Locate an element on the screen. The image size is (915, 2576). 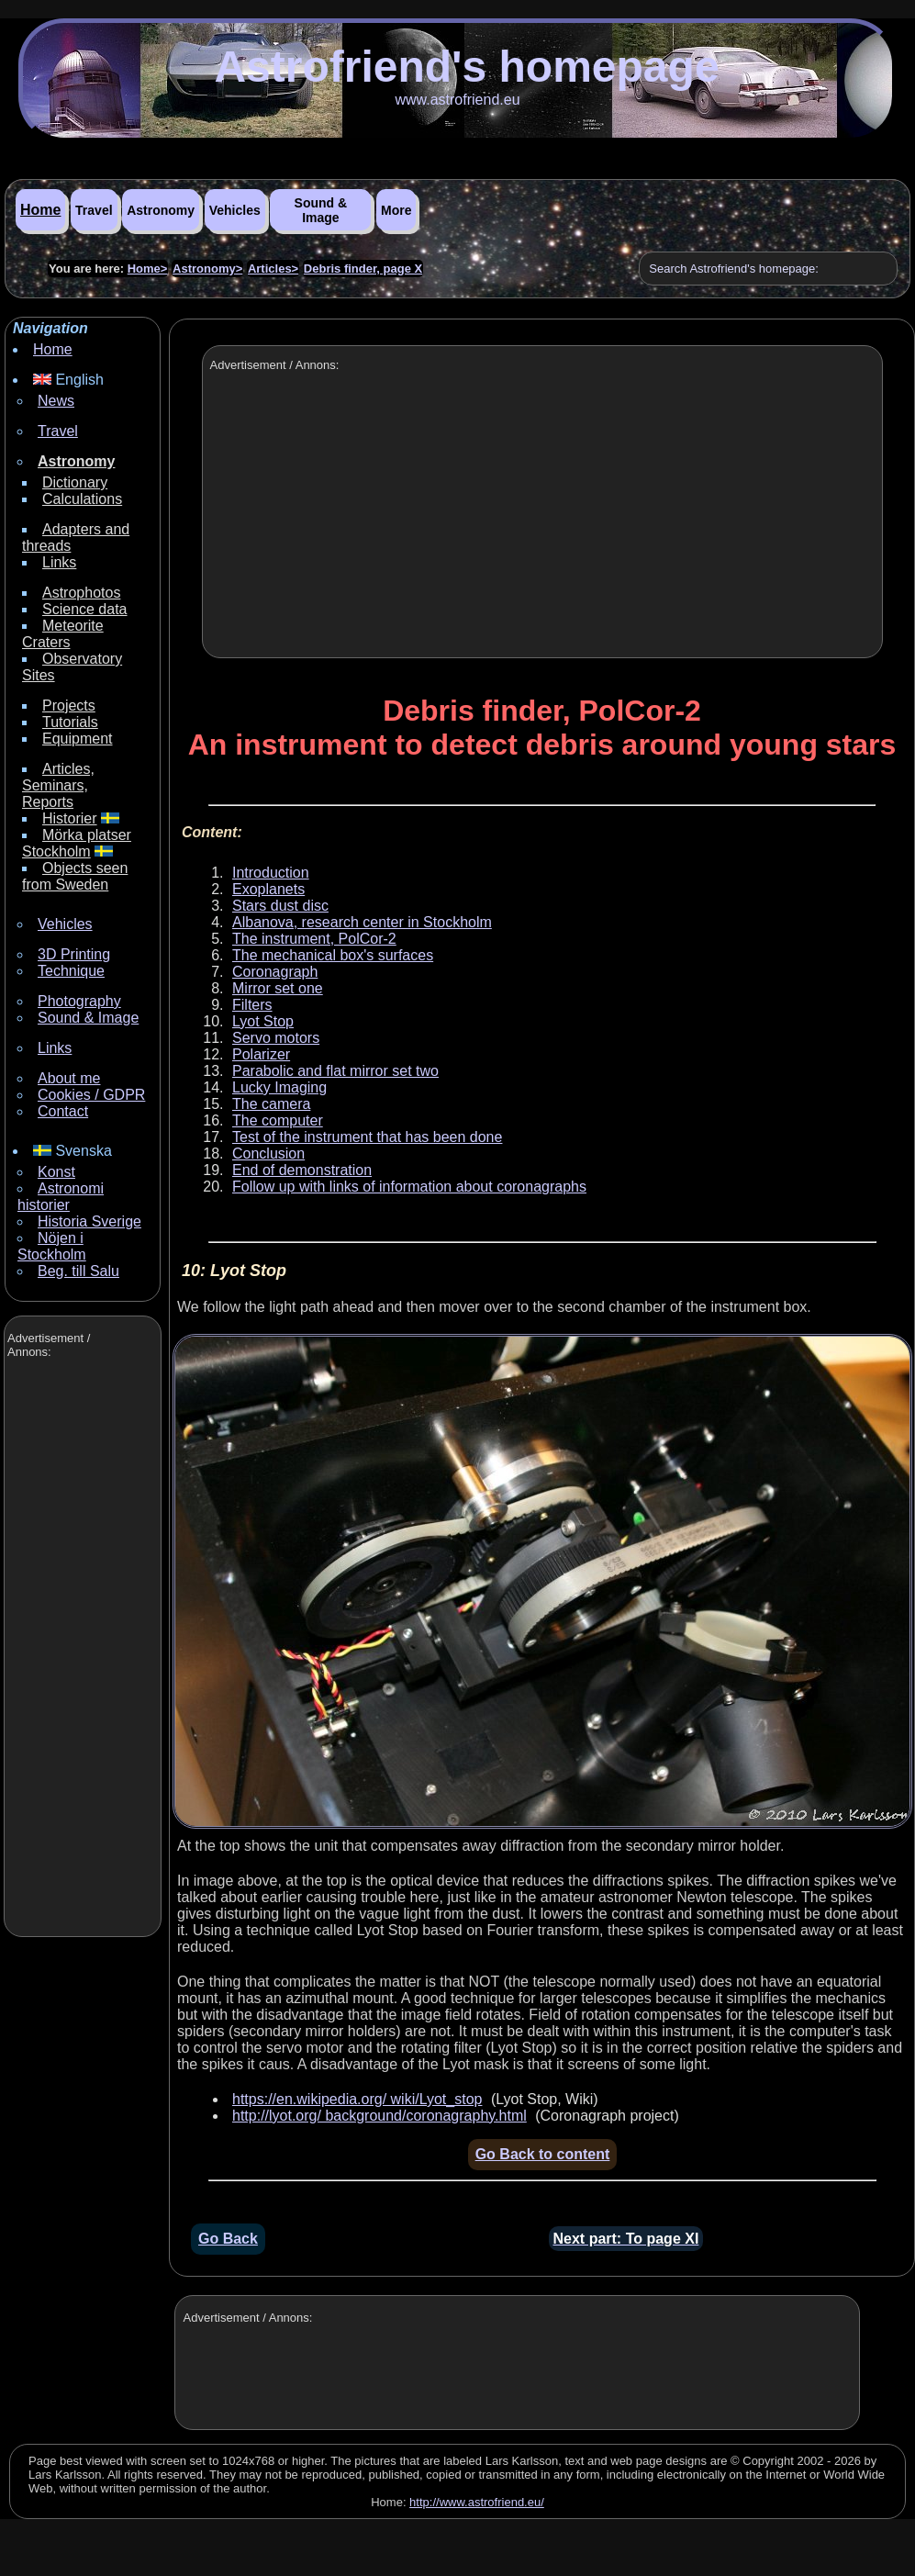
Historia Sverige is located at coordinates (89, 1221).